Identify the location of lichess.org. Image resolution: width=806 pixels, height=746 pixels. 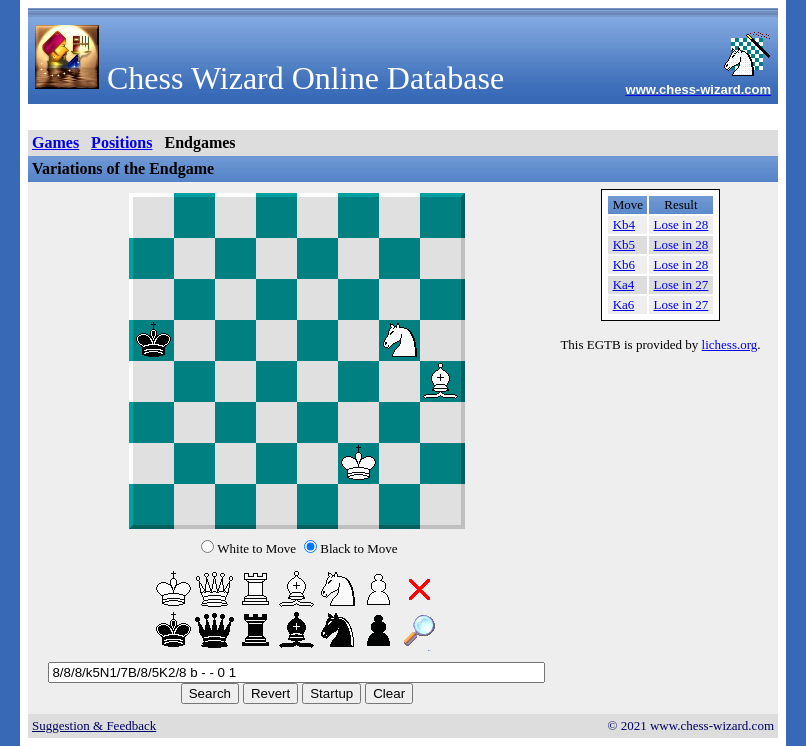
(730, 344).